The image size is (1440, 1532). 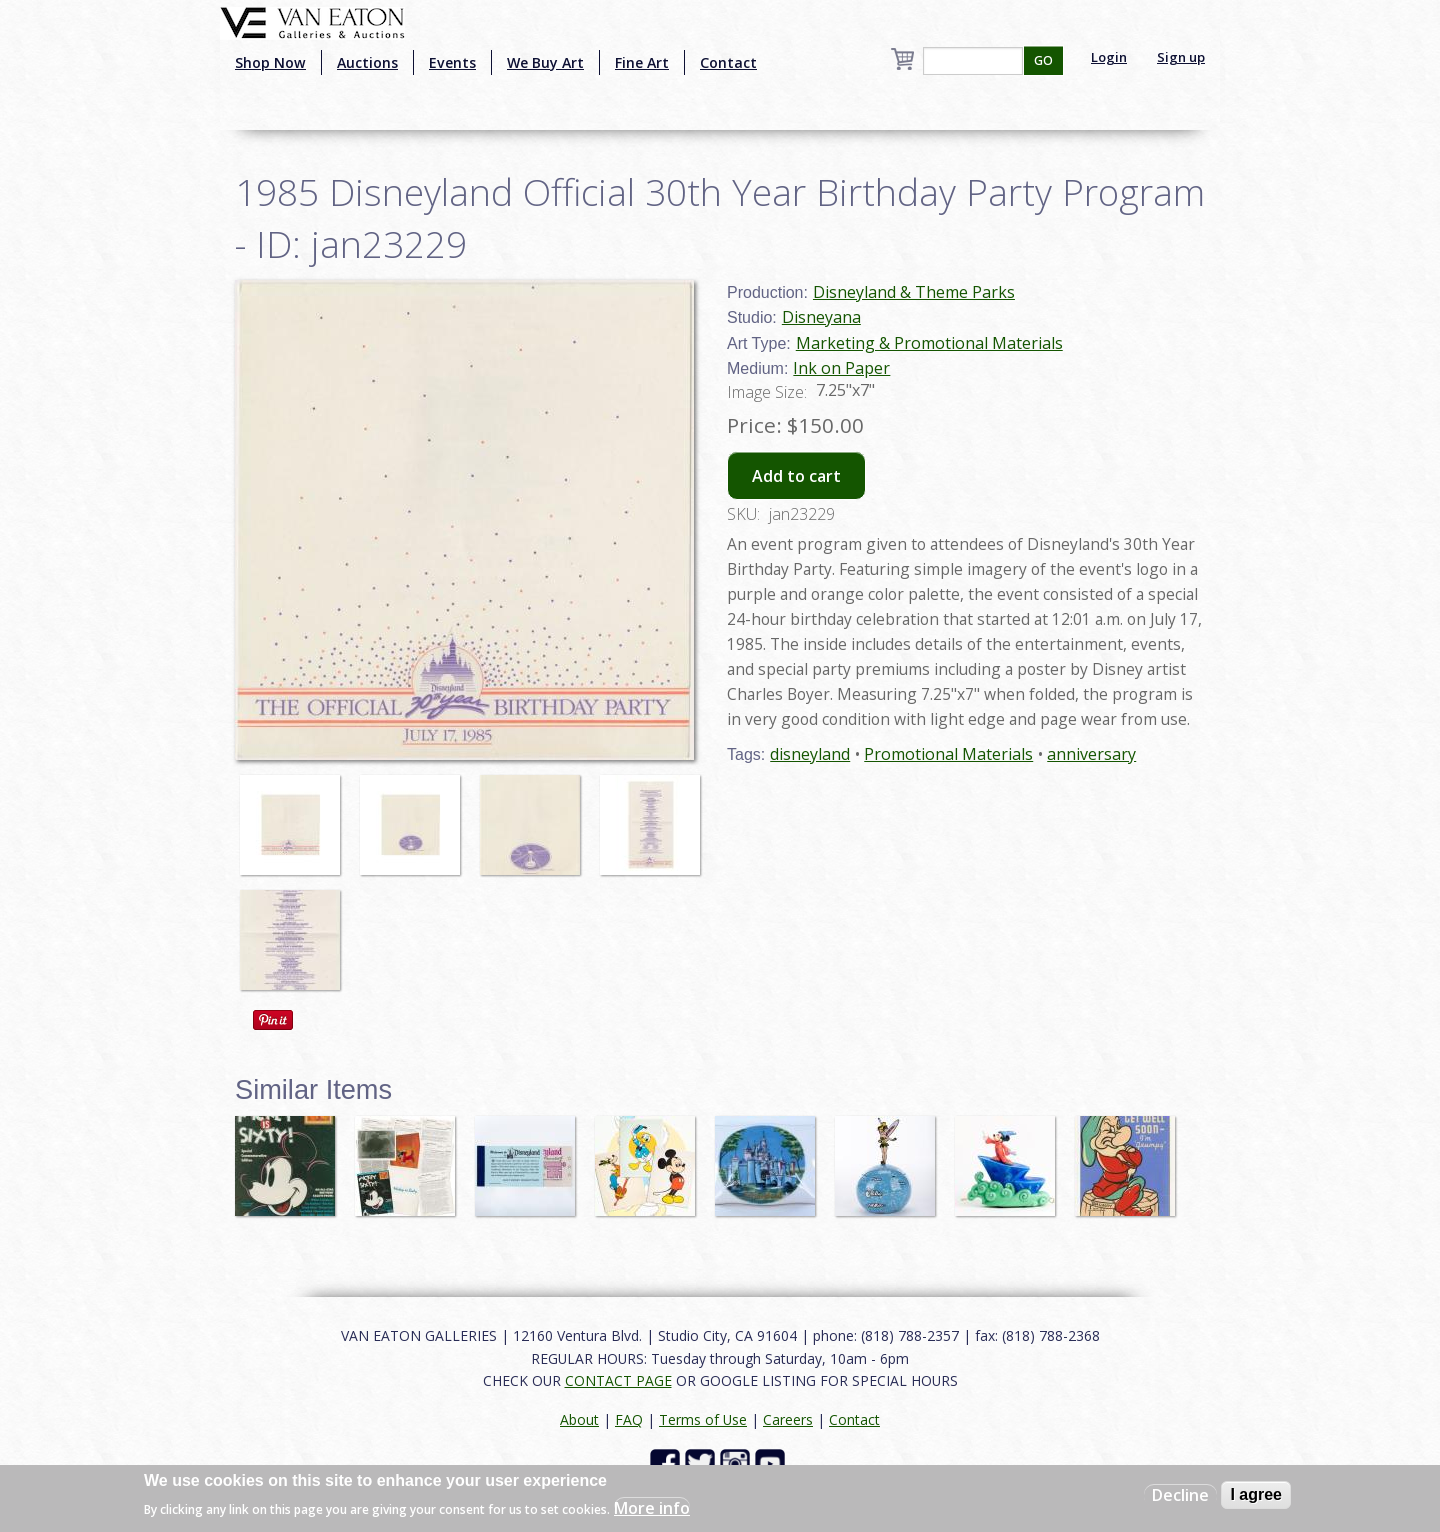 What do you see at coordinates (367, 62) in the screenshot?
I see `Auctions` at bounding box center [367, 62].